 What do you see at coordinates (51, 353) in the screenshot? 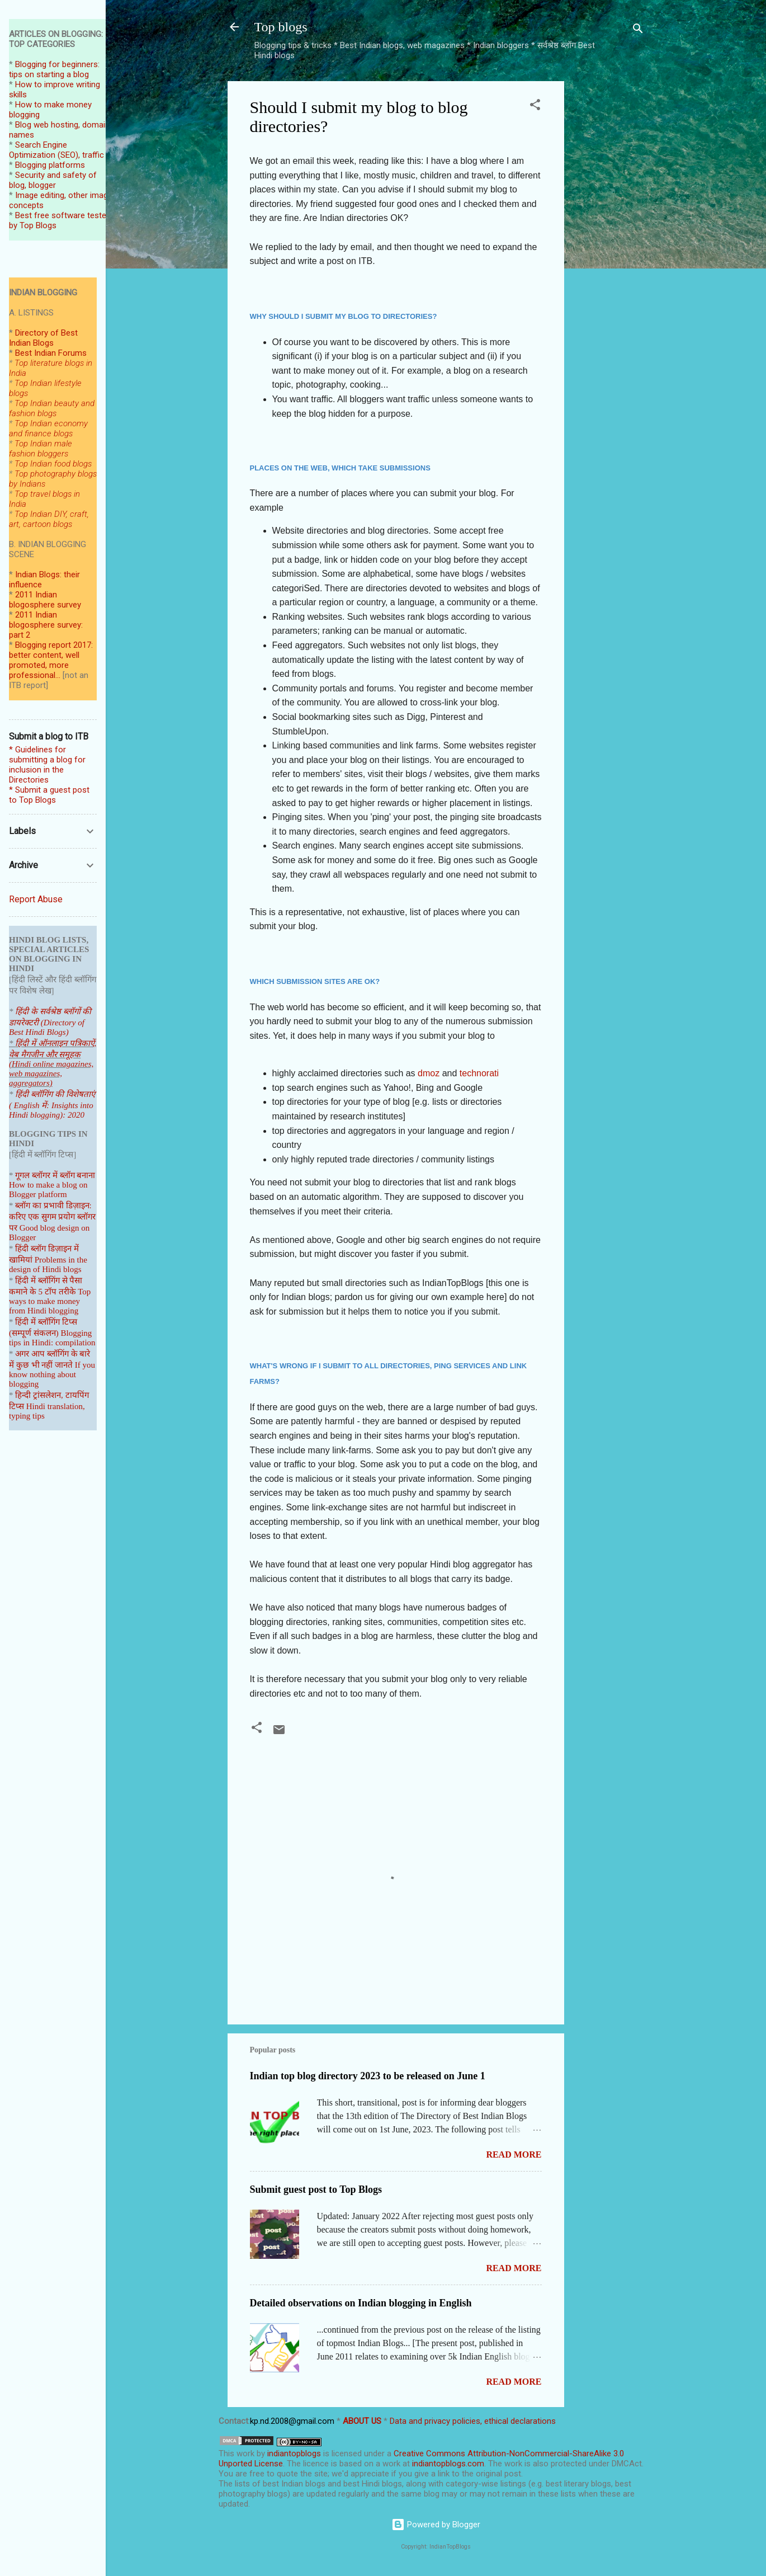
I see `Best Indian Forums` at bounding box center [51, 353].